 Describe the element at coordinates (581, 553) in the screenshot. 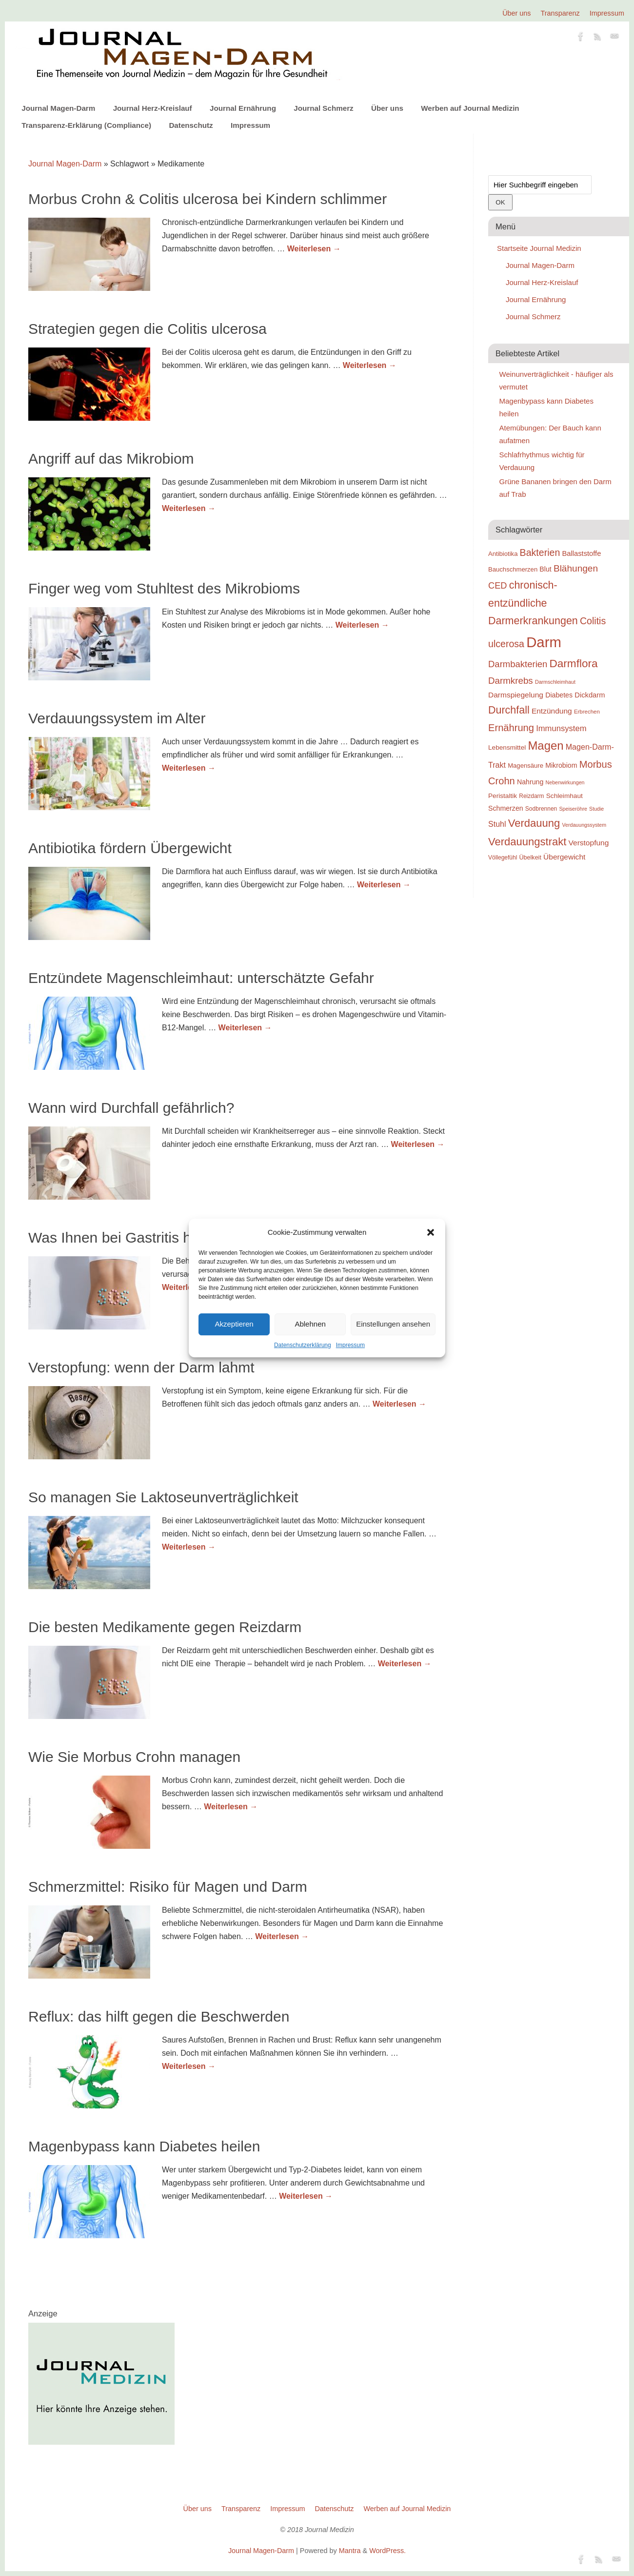

I see `Ballaststoffe [Ballaststoffe (23 Einträge)]` at that location.